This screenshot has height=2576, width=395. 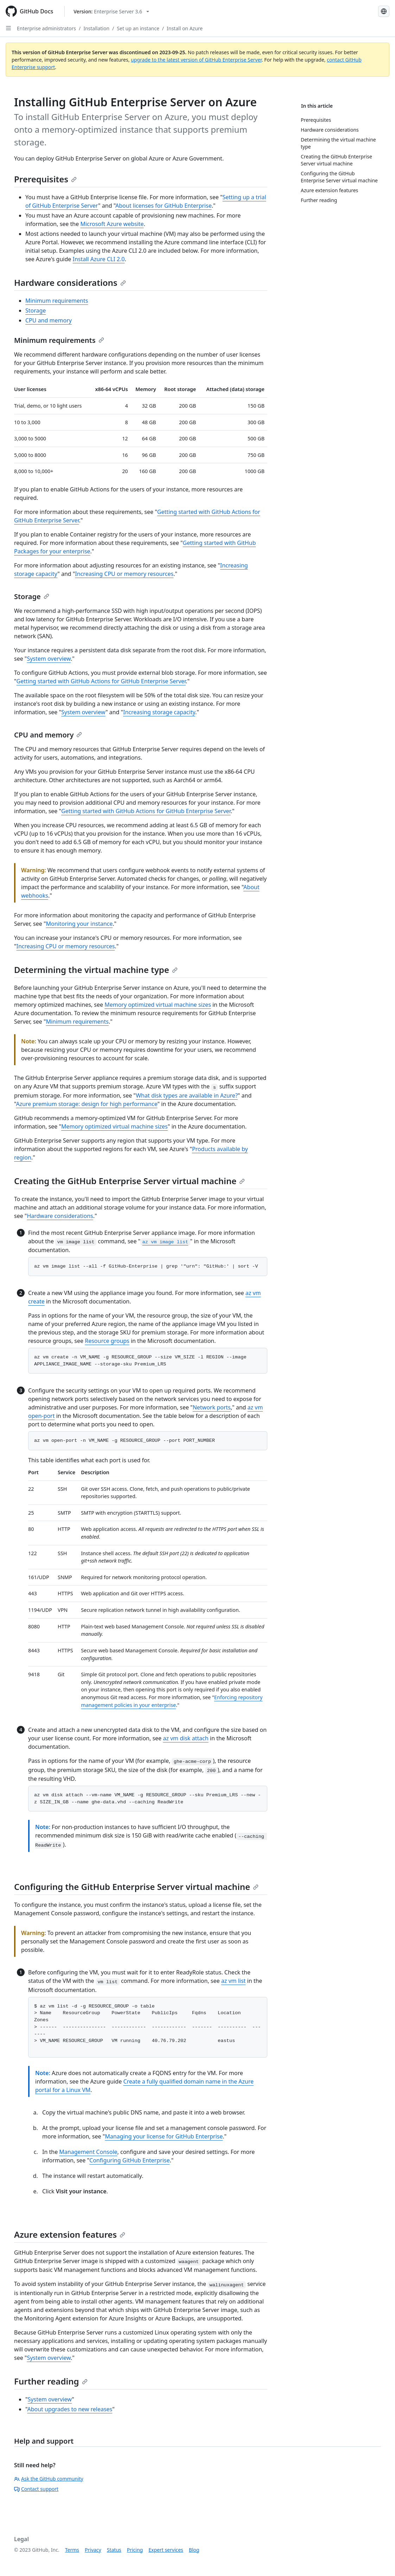 What do you see at coordinates (124, 574) in the screenshot?
I see `Increasing CPU or memory resources` at bounding box center [124, 574].